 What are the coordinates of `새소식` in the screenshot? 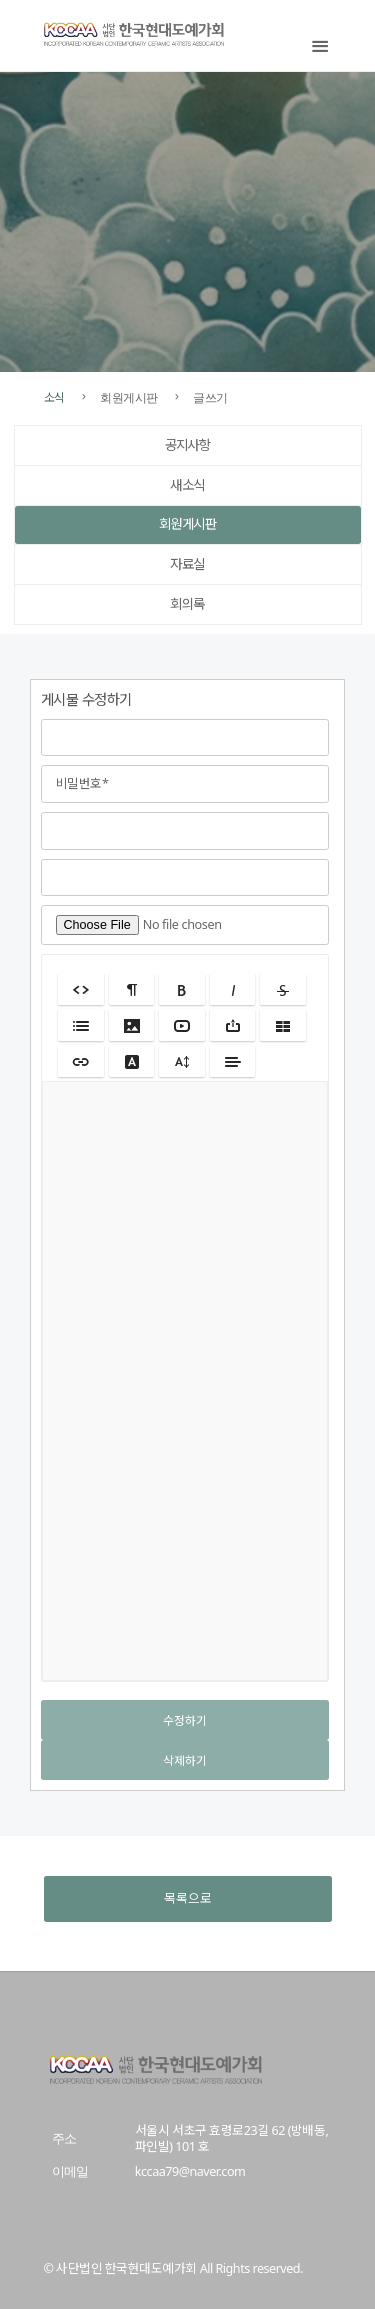 It's located at (187, 485).